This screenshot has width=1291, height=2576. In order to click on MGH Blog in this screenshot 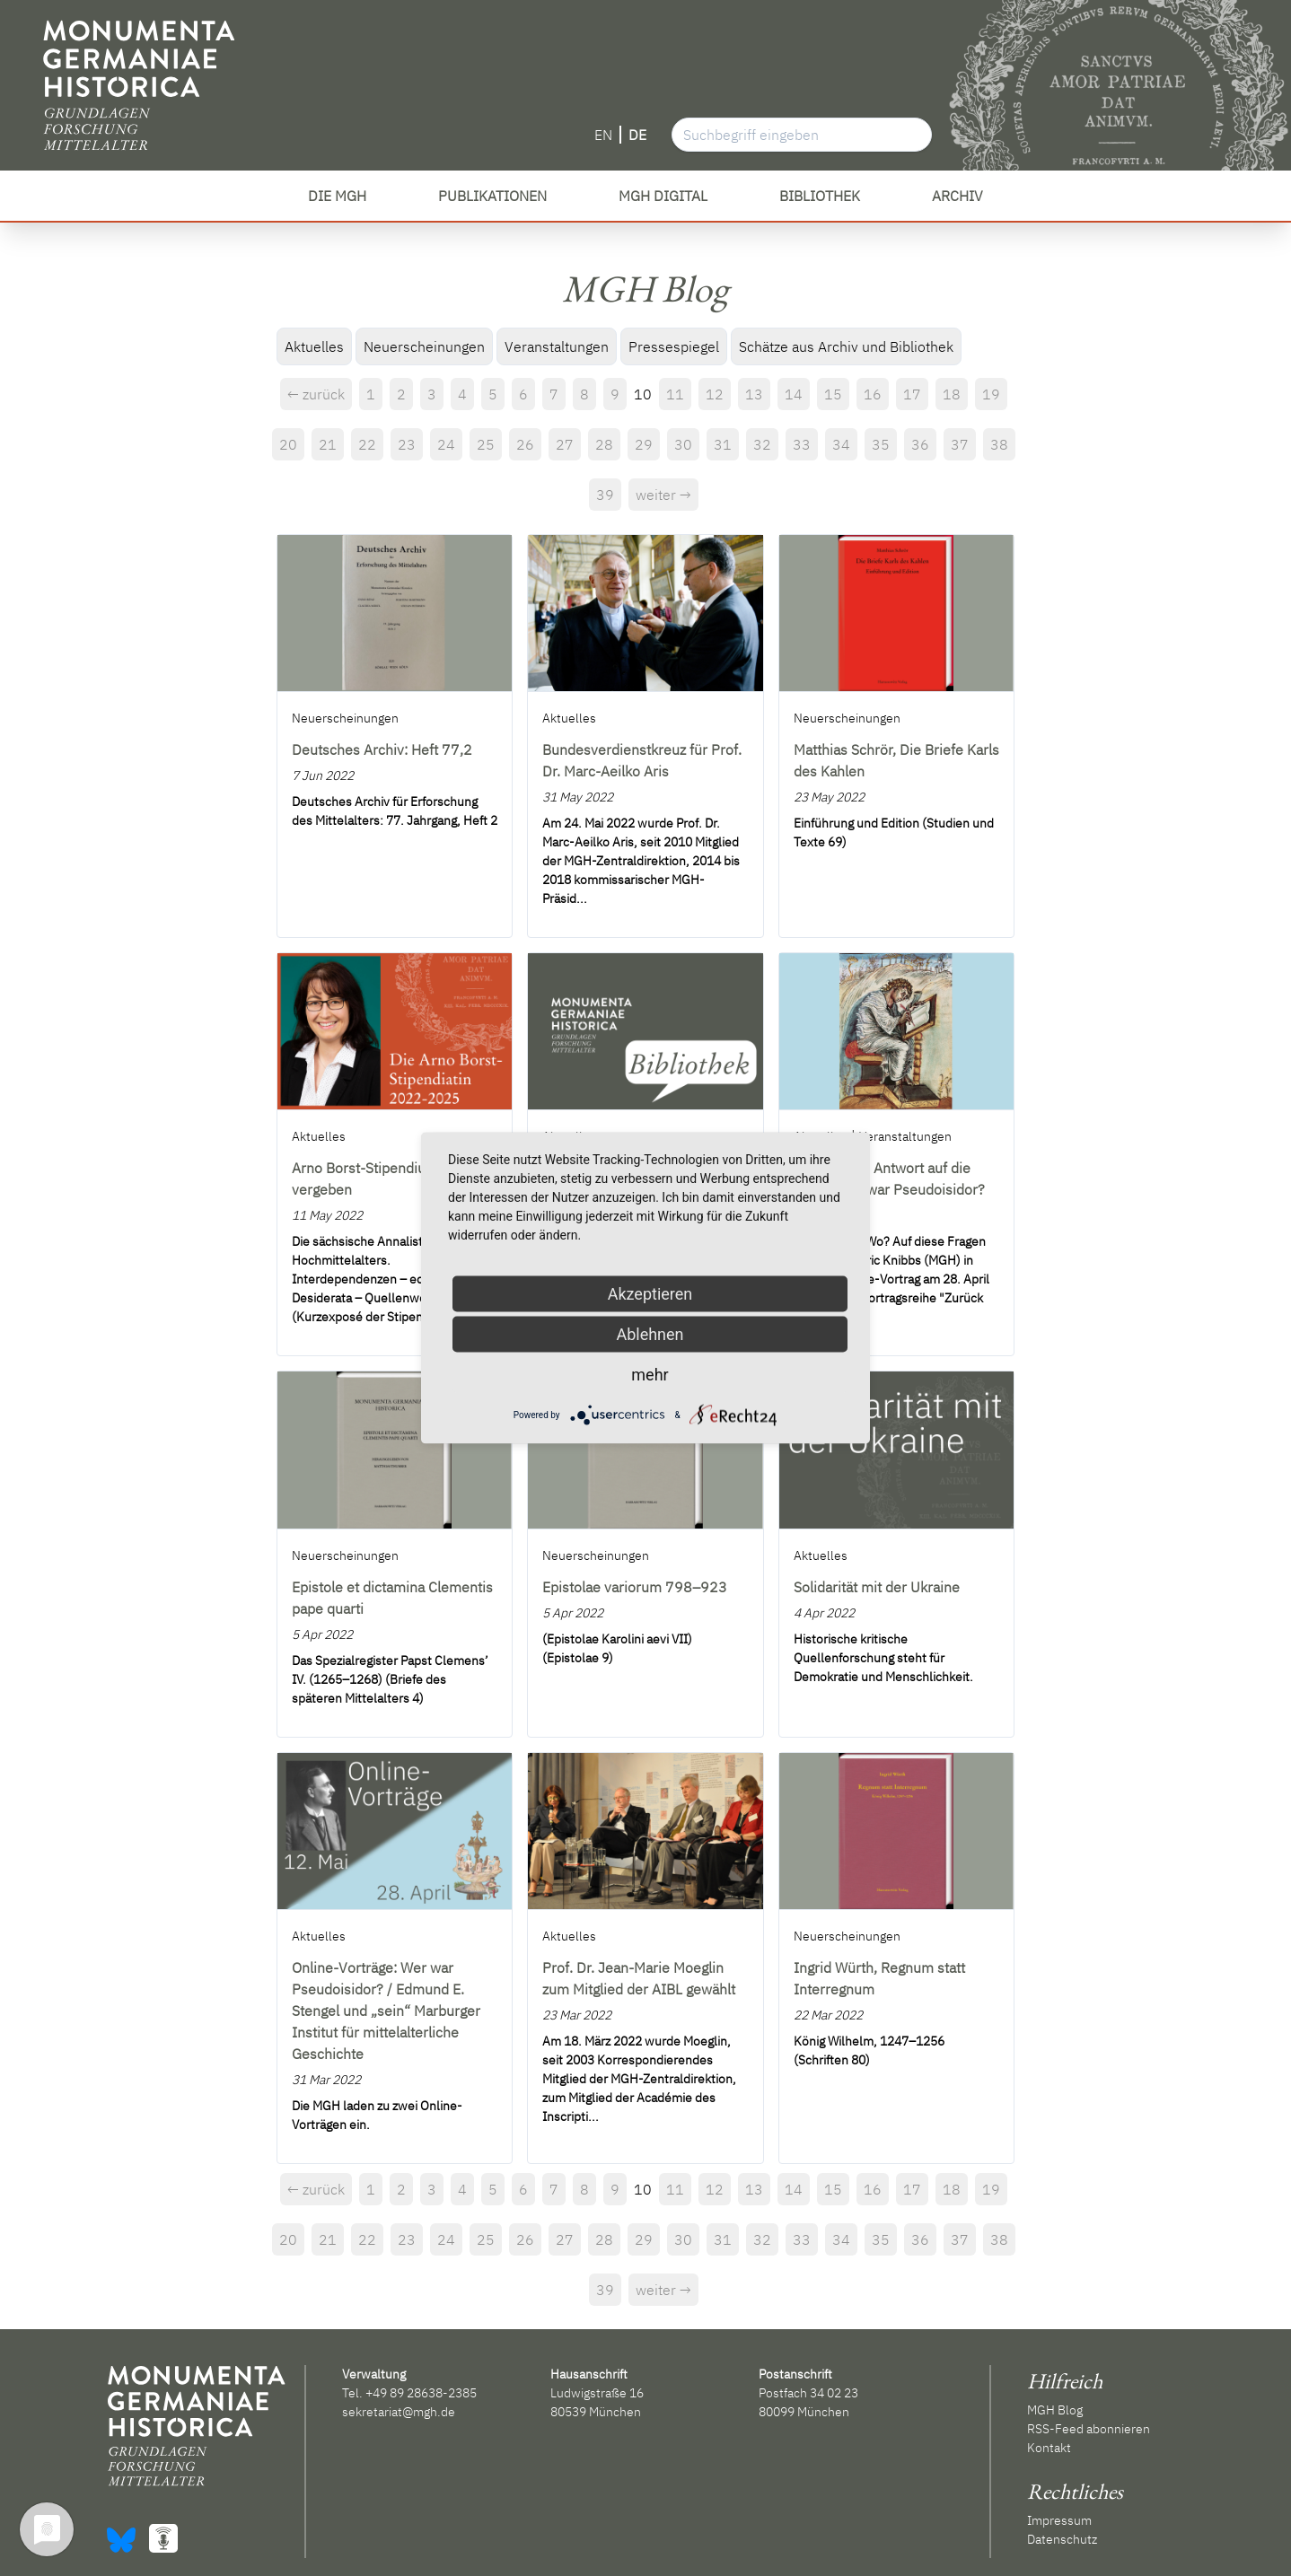, I will do `click(1055, 2410)`.